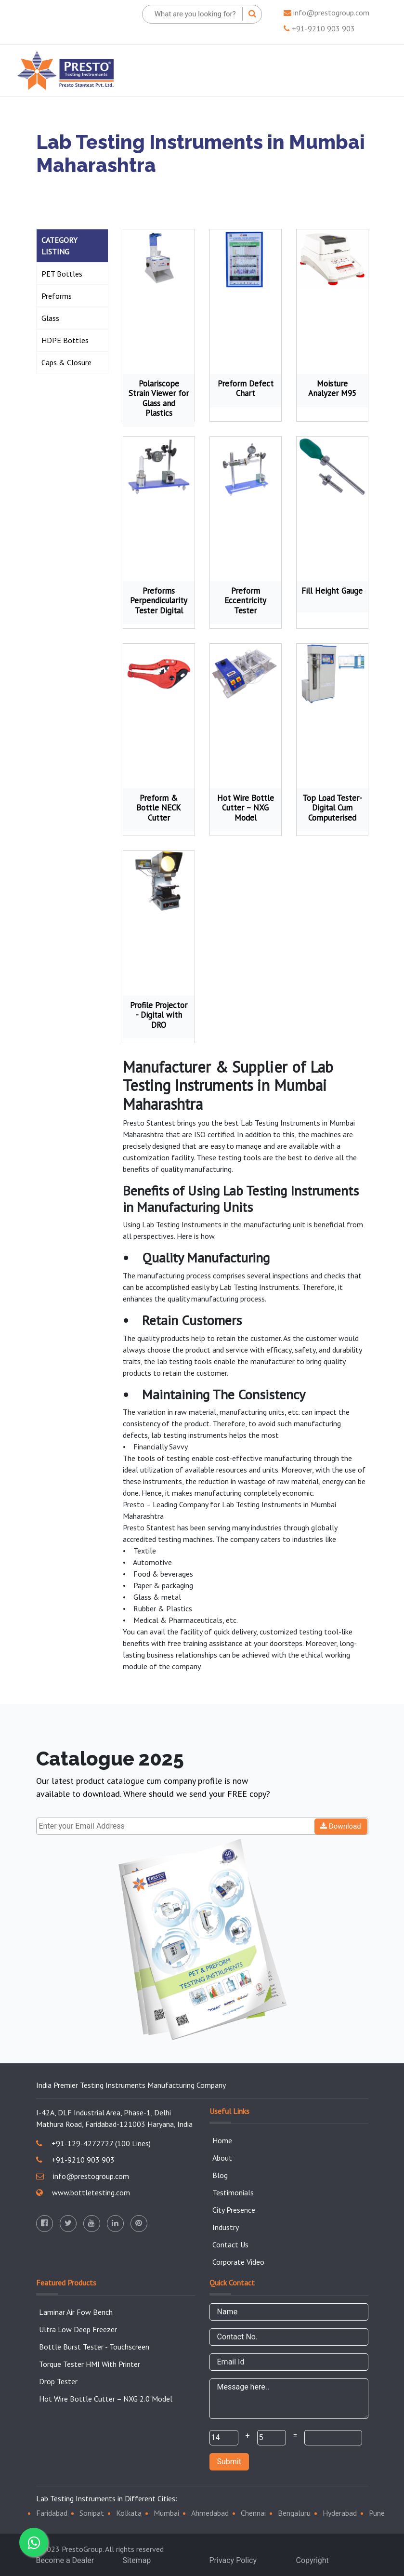 This screenshot has width=404, height=2576. What do you see at coordinates (91, 2513) in the screenshot?
I see `Sonipat` at bounding box center [91, 2513].